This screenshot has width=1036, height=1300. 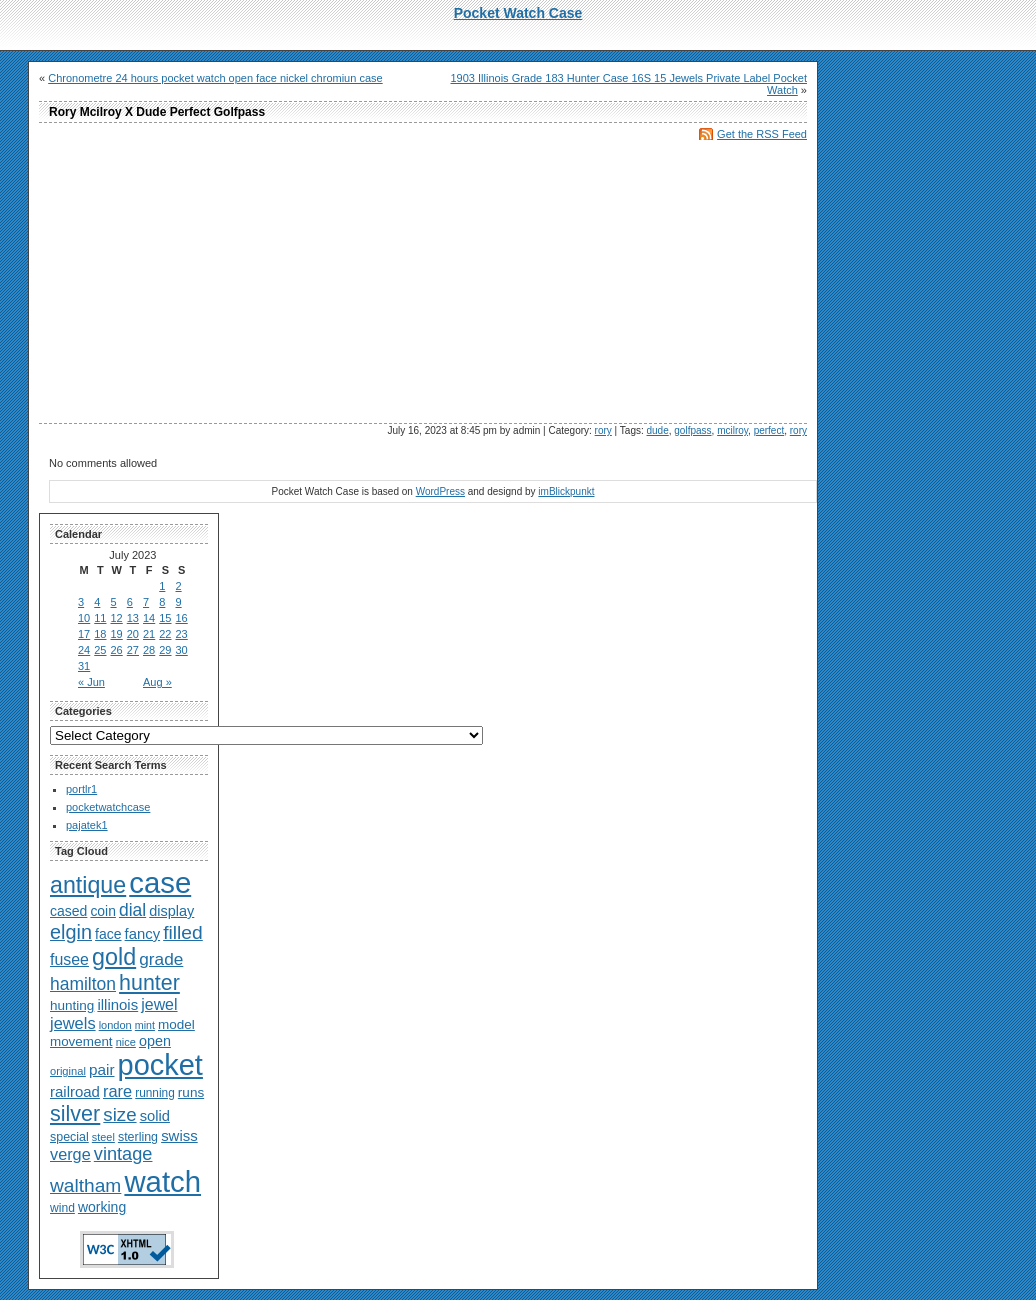 I want to click on pajatek1, so click(x=87, y=825).